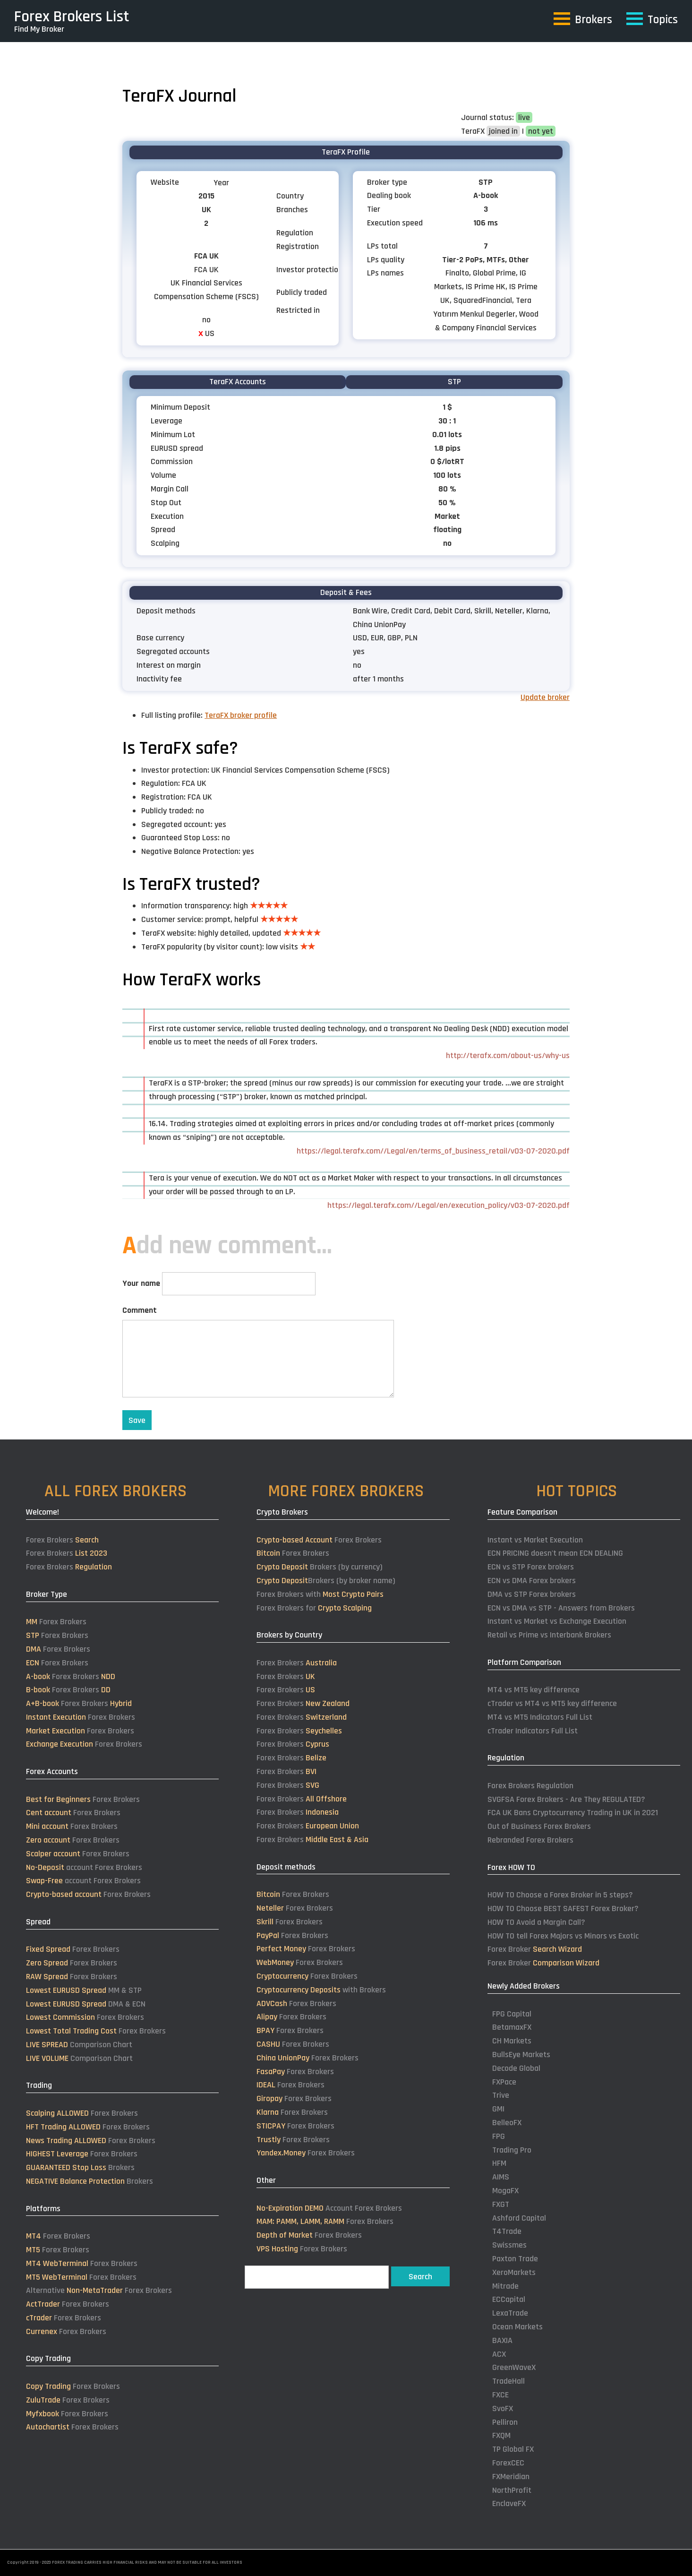 Image resolution: width=692 pixels, height=2576 pixels. Describe the element at coordinates (516, 2068) in the screenshot. I see `Decode Global` at that location.